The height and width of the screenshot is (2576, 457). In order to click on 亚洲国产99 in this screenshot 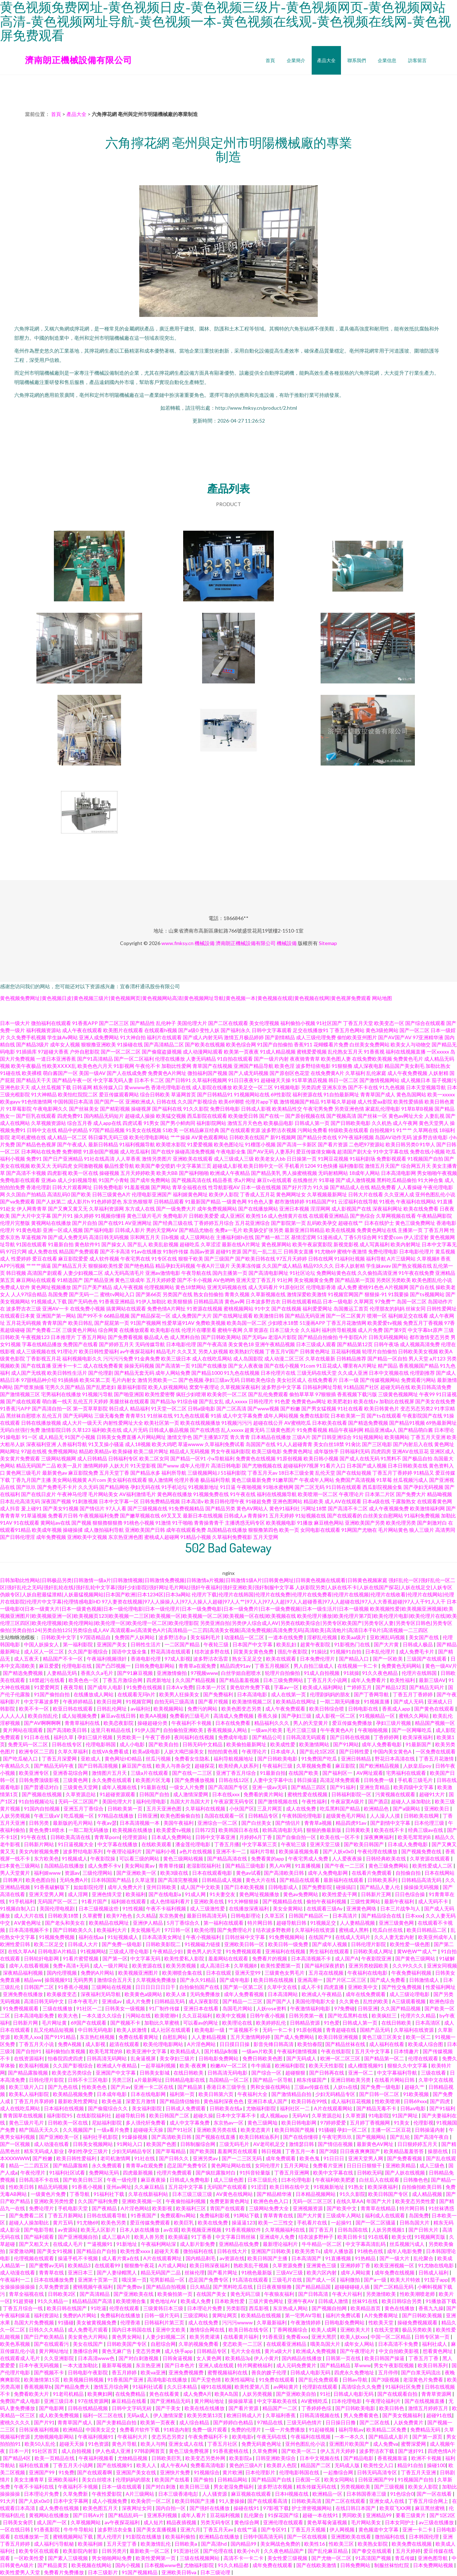, I will do `click(42, 2472)`.